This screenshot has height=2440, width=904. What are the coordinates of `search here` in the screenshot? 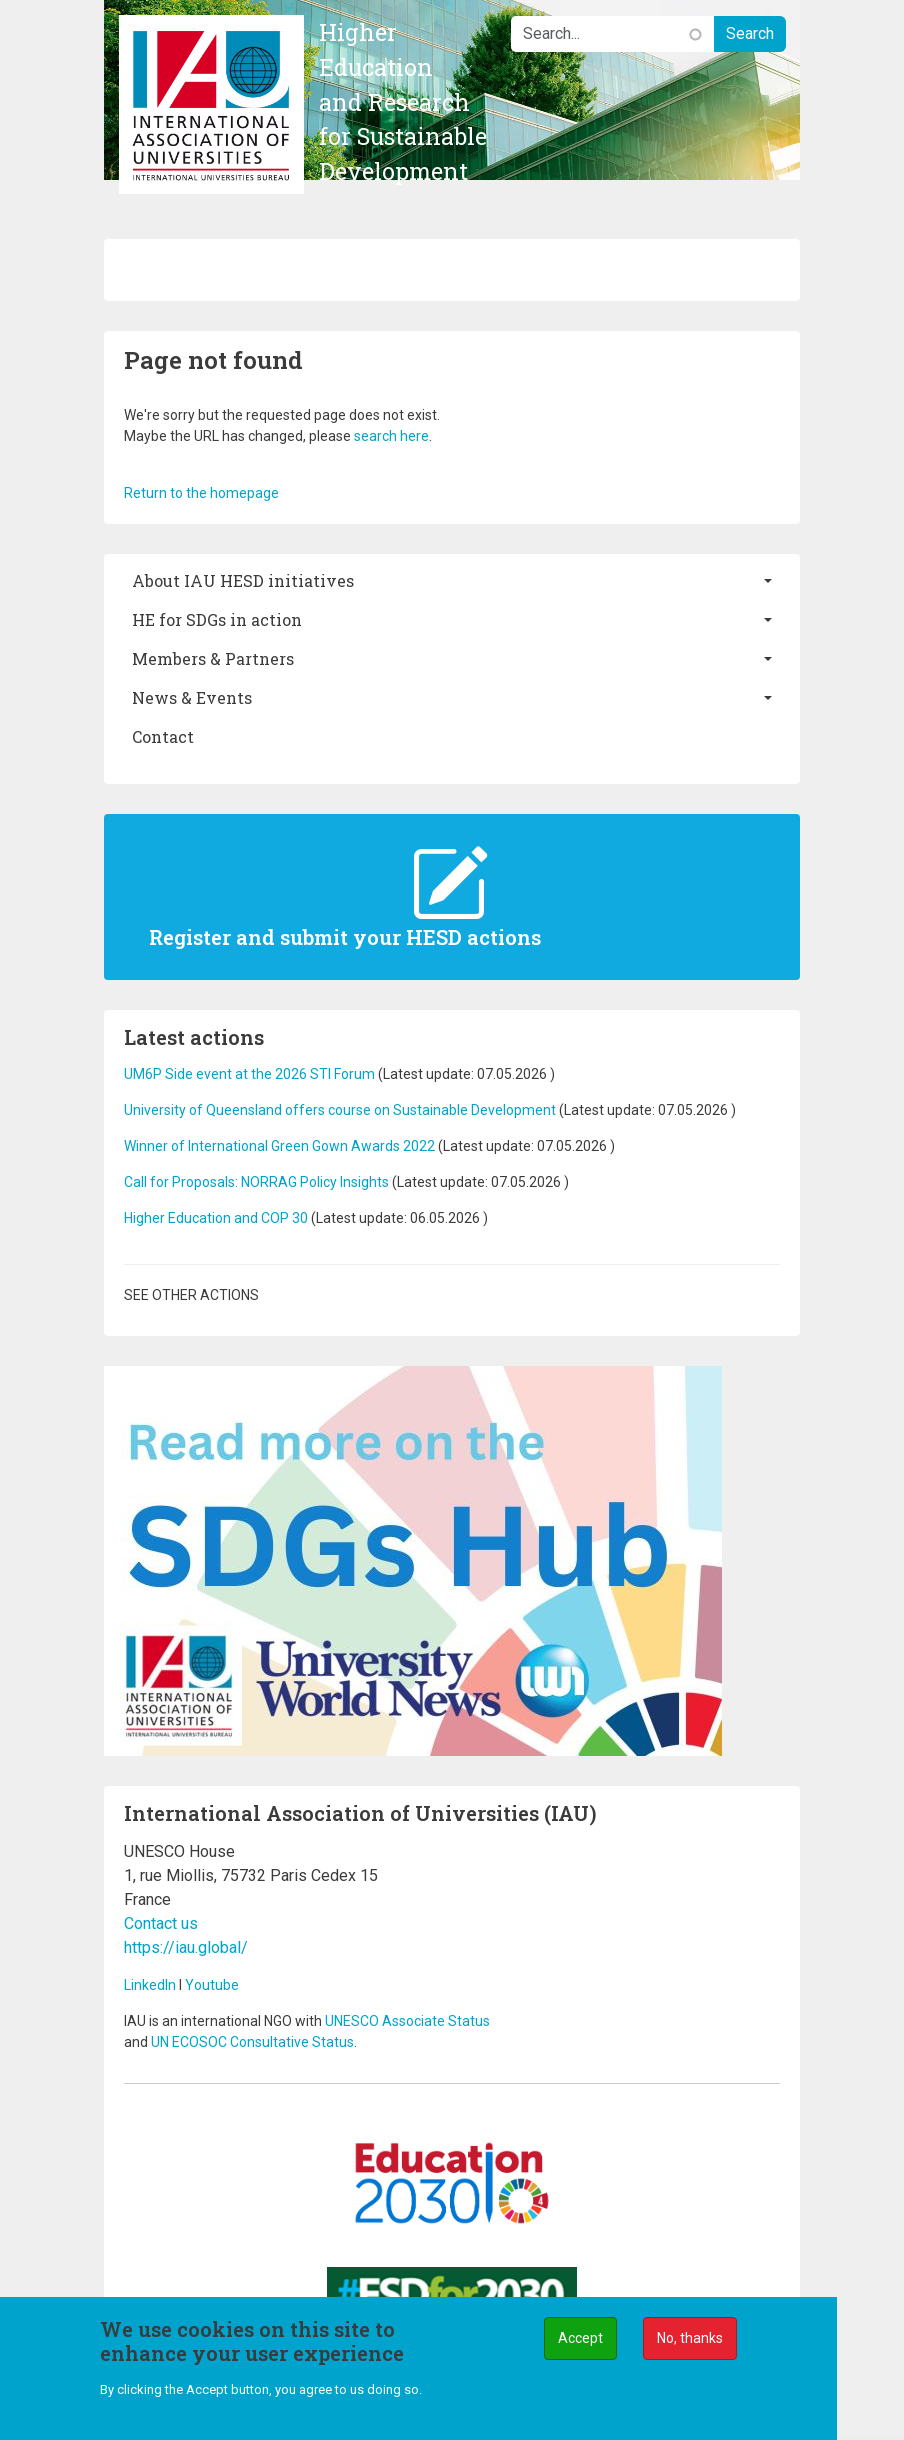 It's located at (391, 436).